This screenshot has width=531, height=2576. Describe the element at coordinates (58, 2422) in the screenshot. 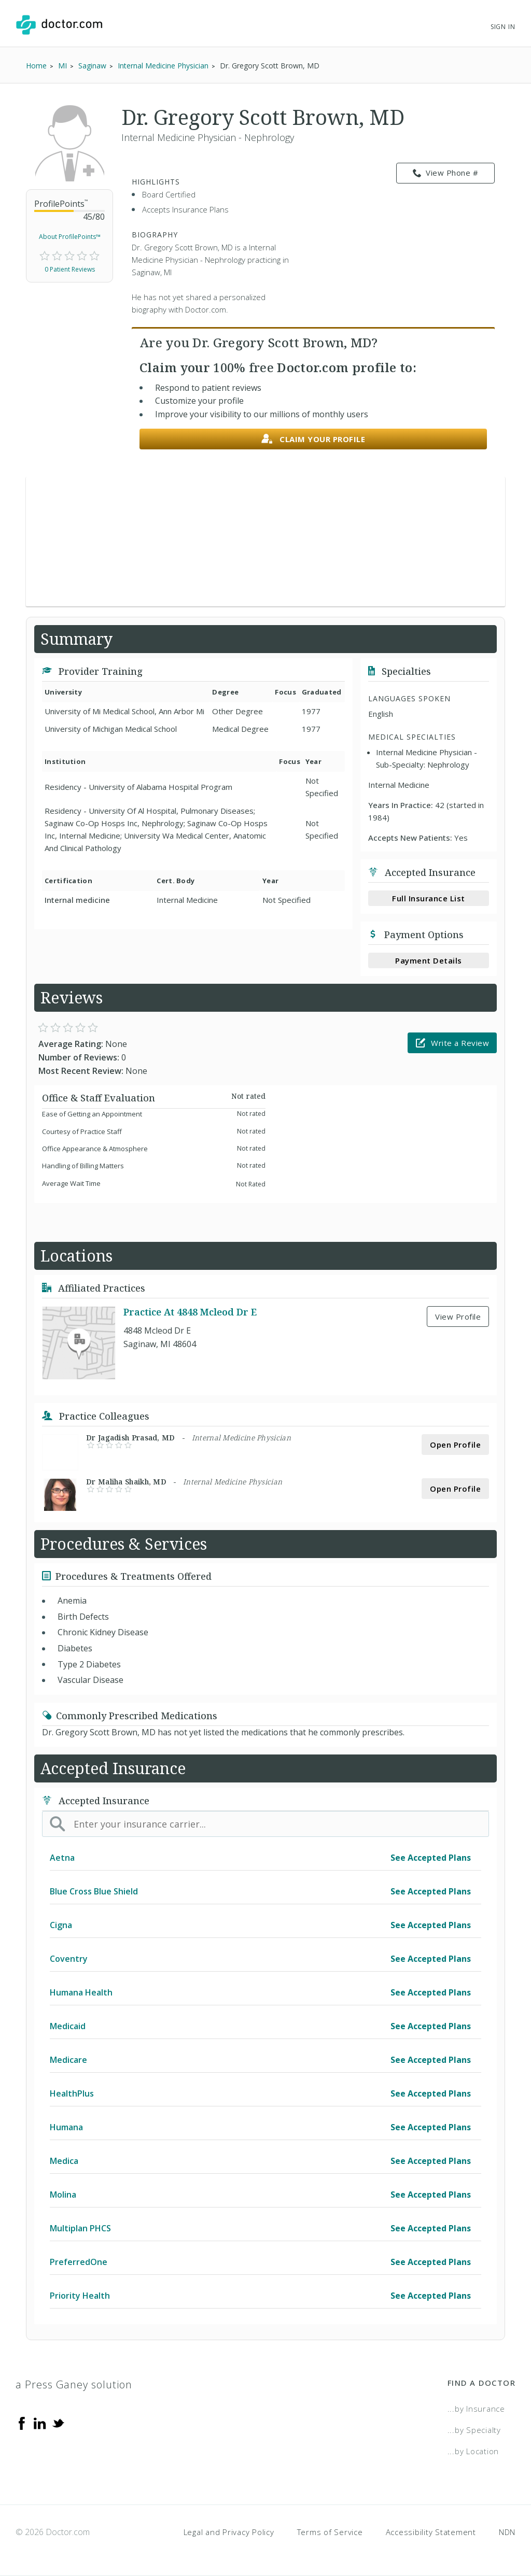

I see `[Twitter]` at that location.